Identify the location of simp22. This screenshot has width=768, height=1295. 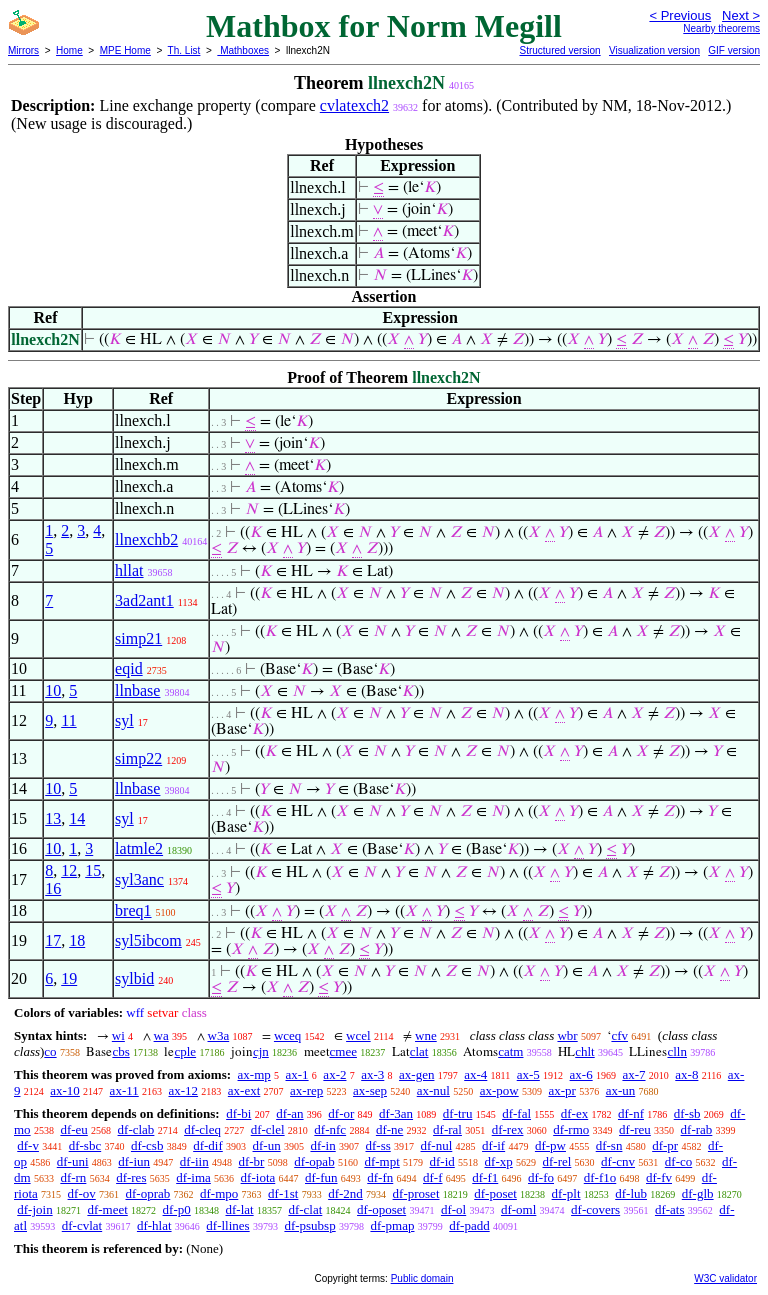
(138, 758).